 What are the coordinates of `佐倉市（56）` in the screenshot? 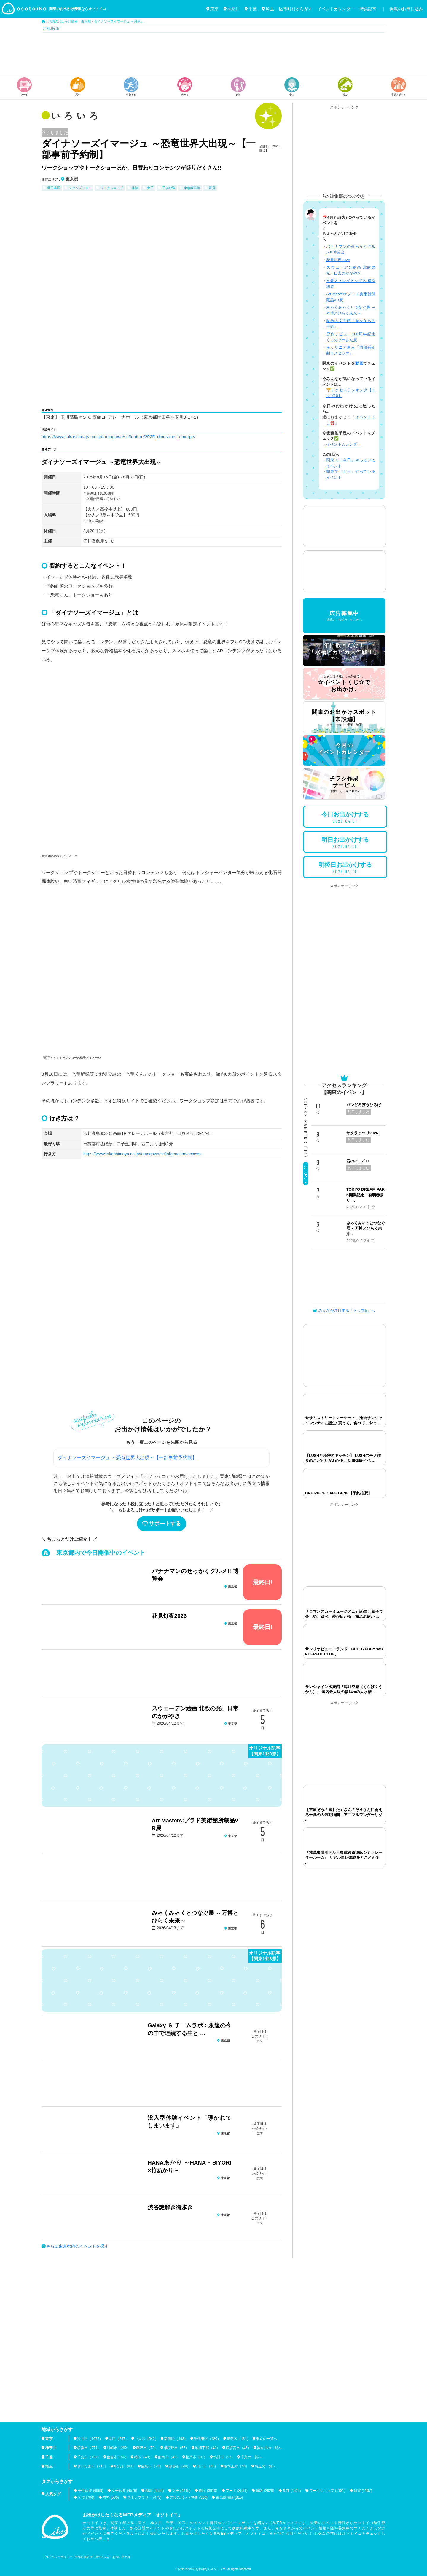 It's located at (117, 2457).